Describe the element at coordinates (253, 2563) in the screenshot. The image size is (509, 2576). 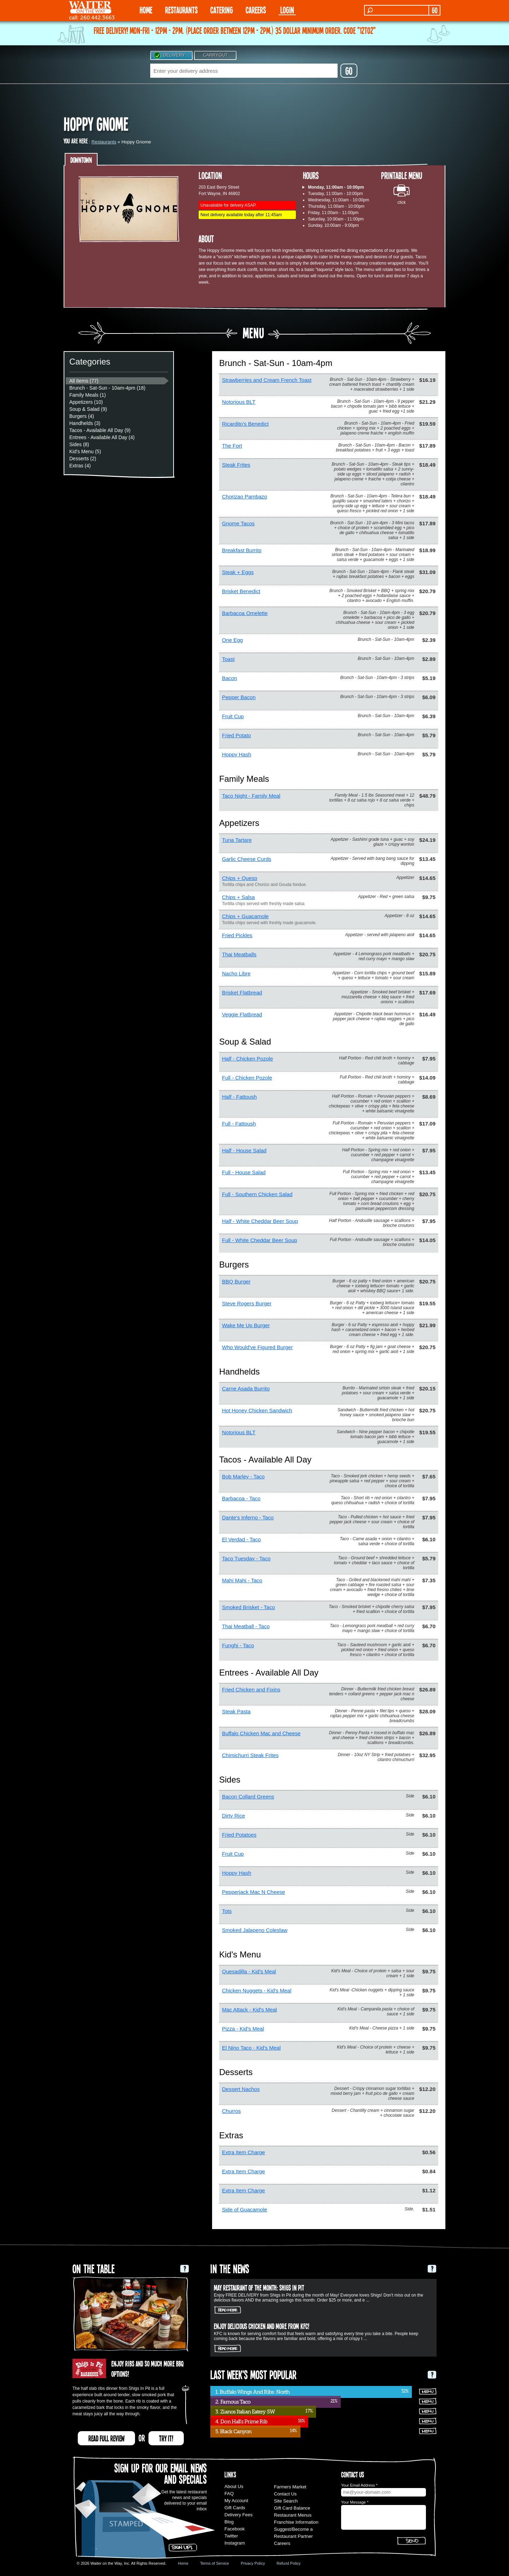
I see `Privacy Policy` at that location.